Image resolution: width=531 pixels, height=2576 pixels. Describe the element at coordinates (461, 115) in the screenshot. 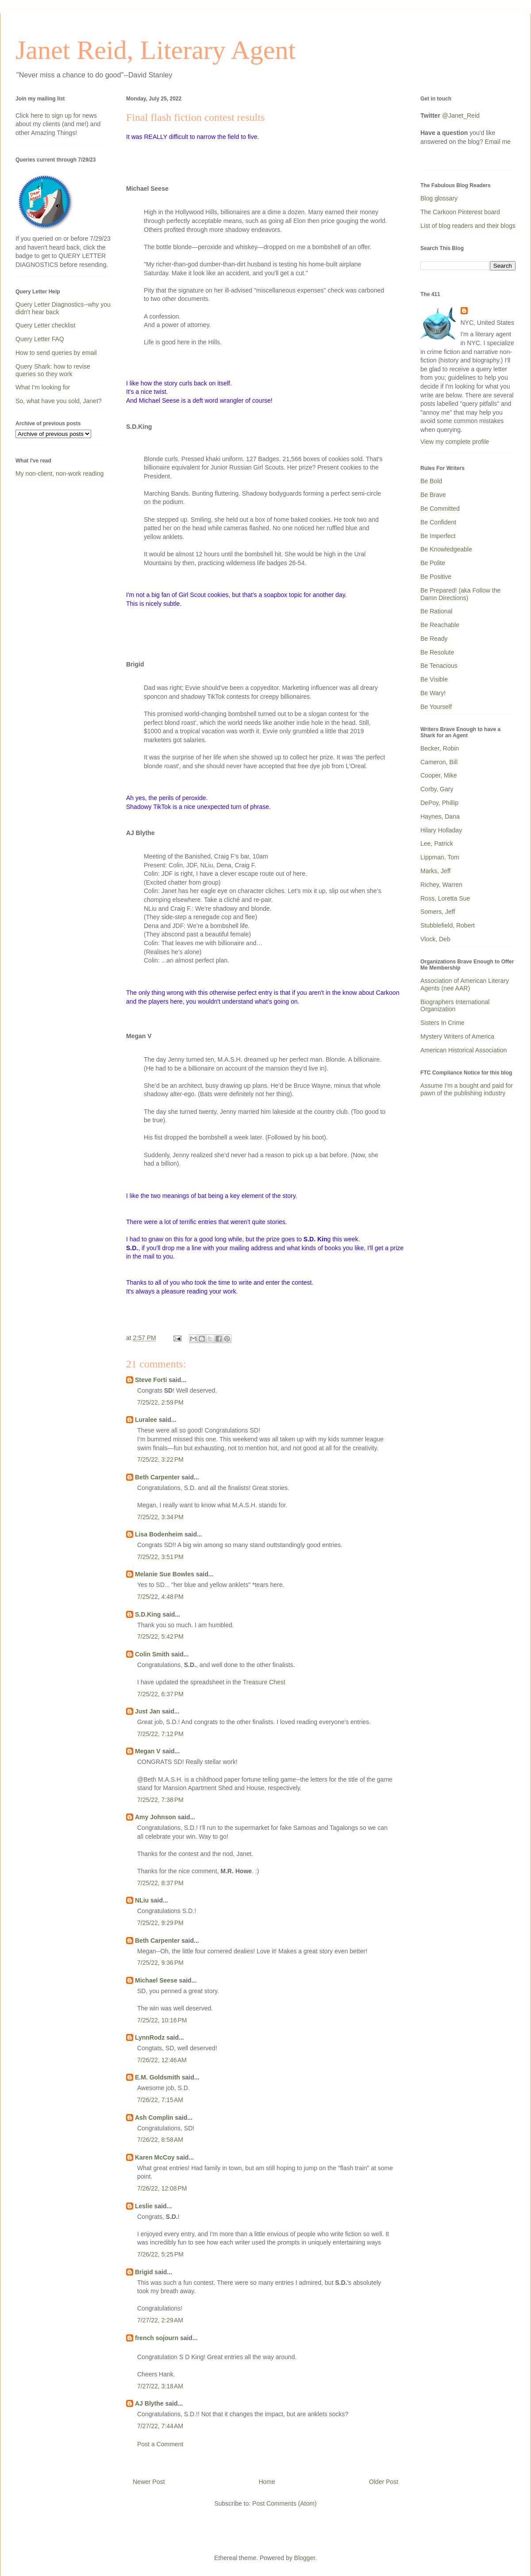

I see `@Janet_Reid` at that location.